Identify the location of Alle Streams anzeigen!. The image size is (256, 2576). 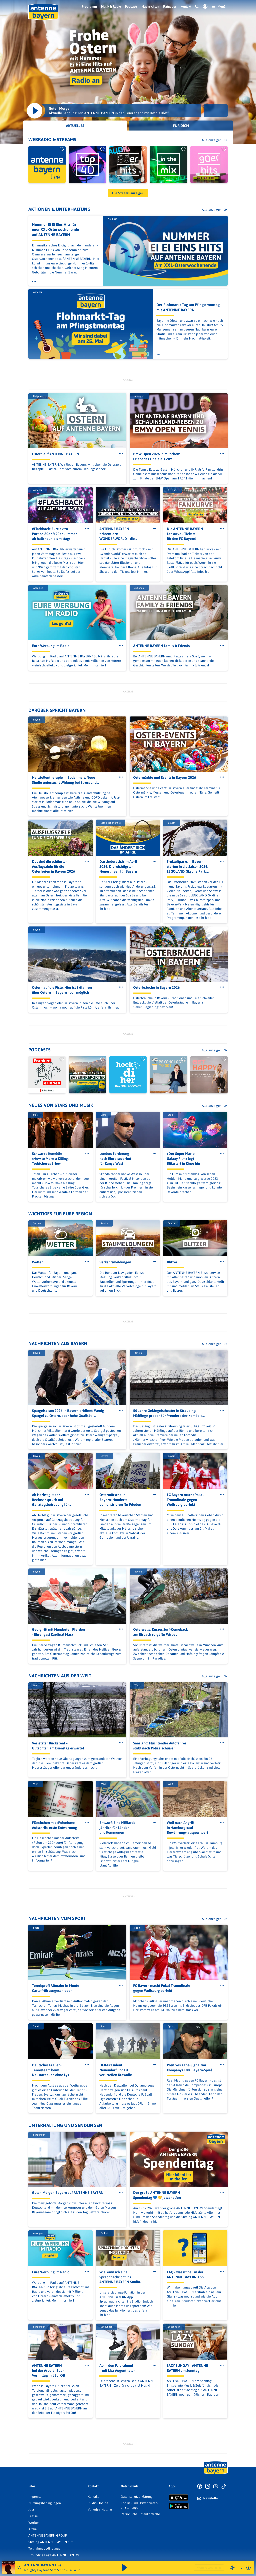
(128, 193).